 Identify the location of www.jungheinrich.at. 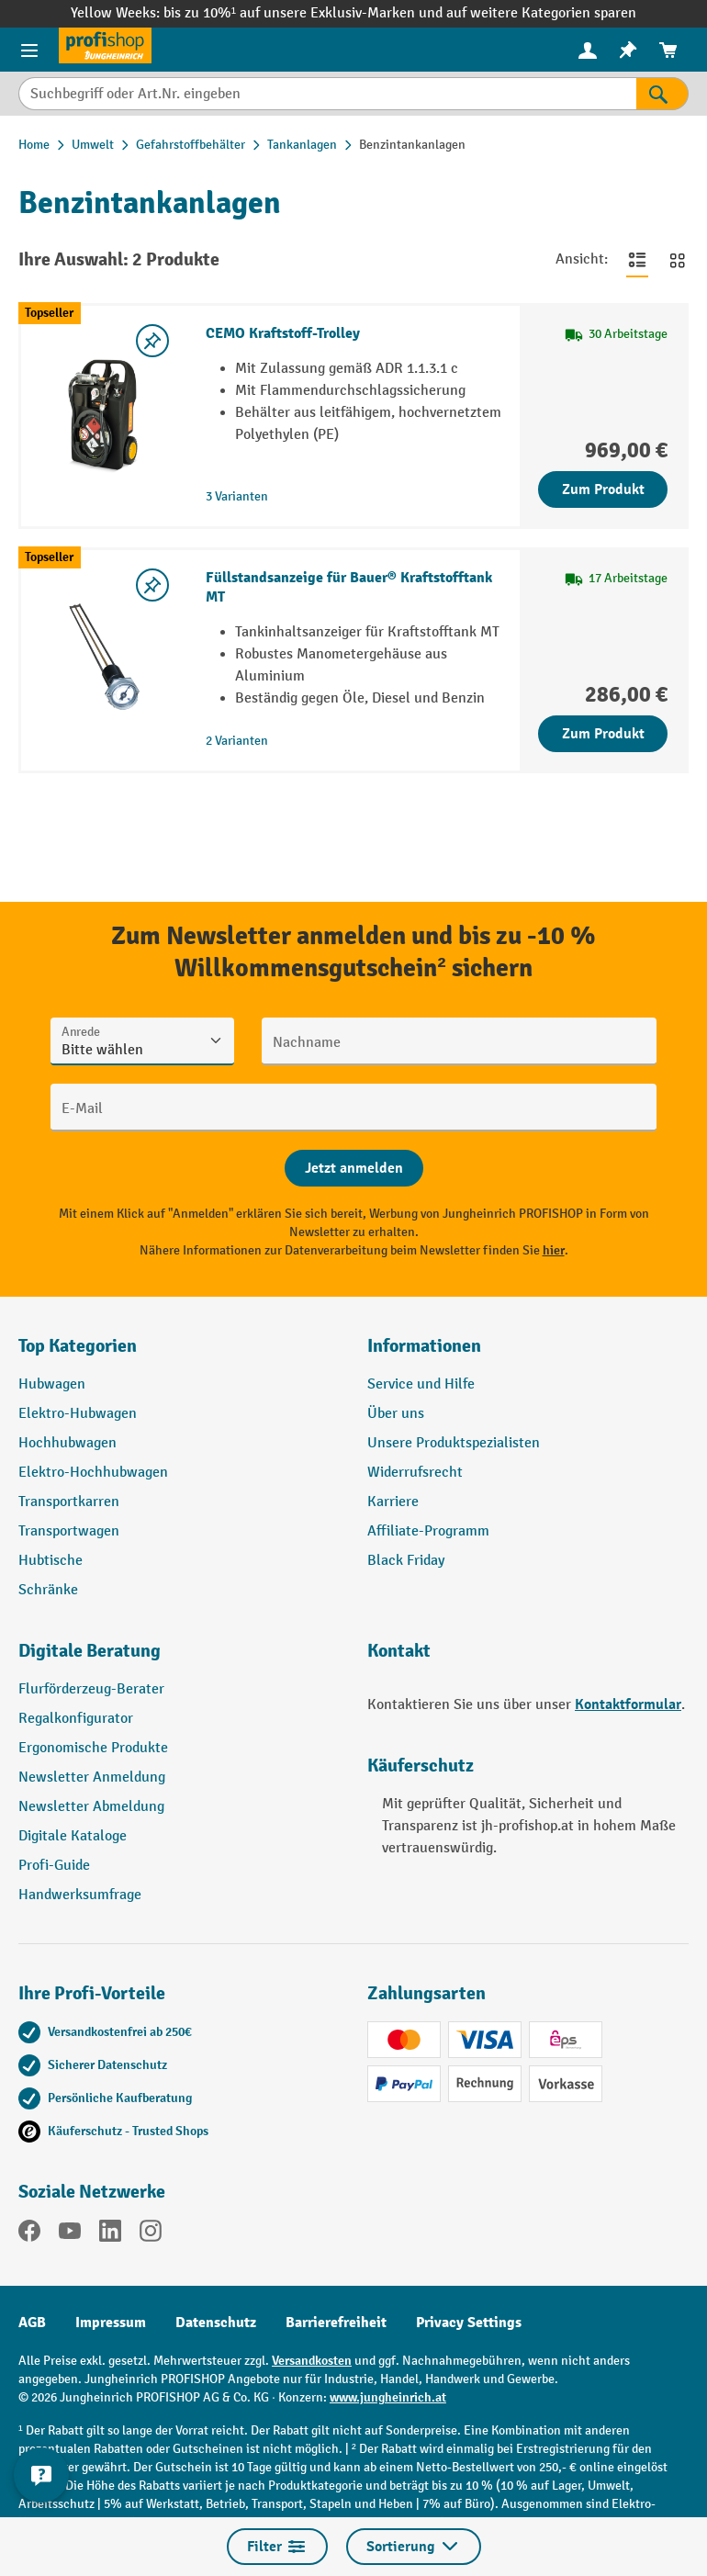
(388, 2397).